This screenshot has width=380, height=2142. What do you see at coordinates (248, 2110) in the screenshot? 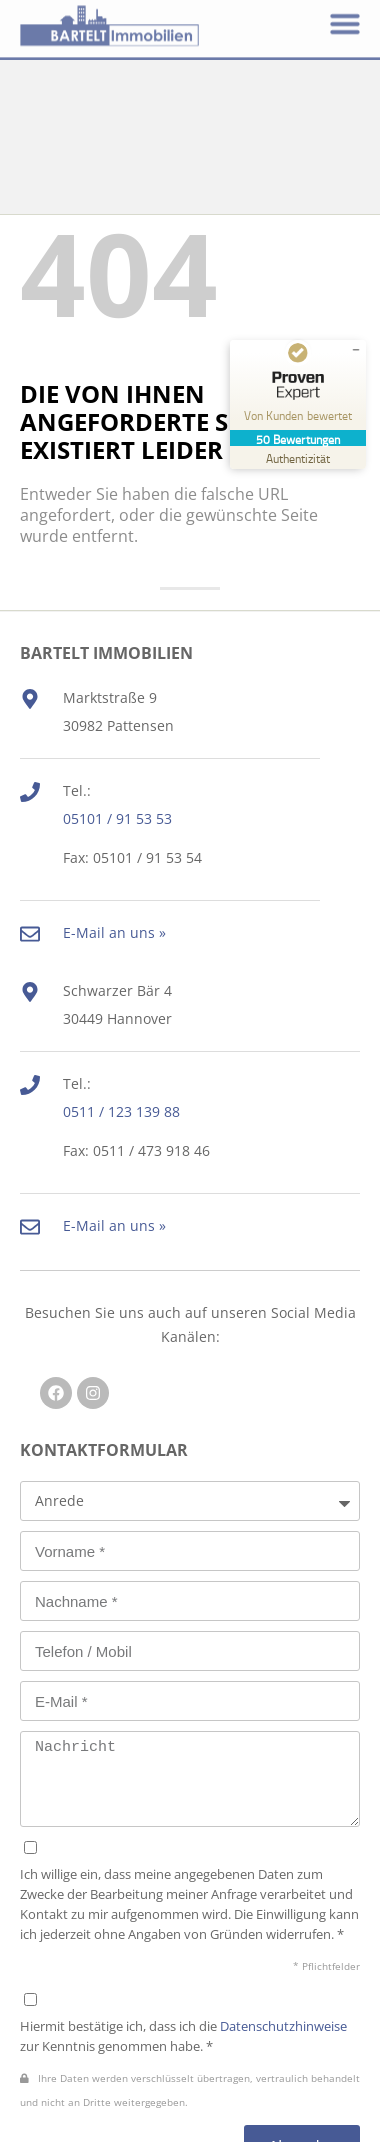
I see `Impressum` at bounding box center [248, 2110].